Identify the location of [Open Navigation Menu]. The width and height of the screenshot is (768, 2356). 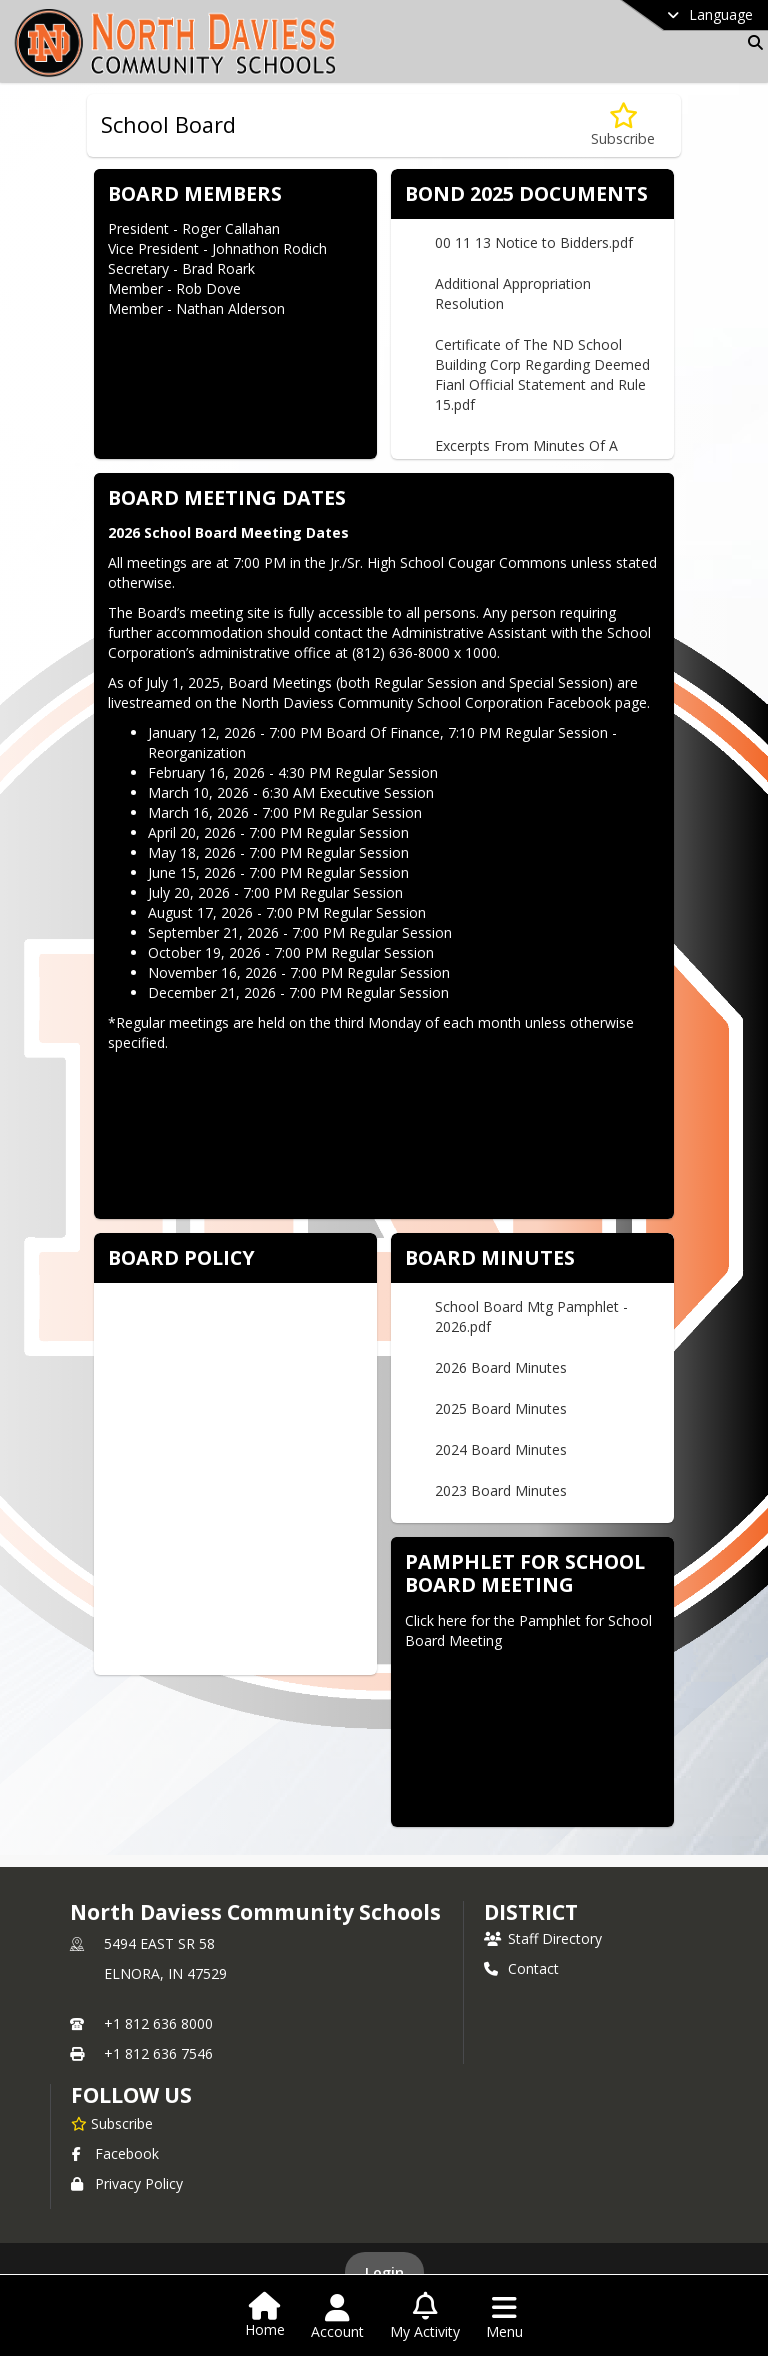
(504, 2317).